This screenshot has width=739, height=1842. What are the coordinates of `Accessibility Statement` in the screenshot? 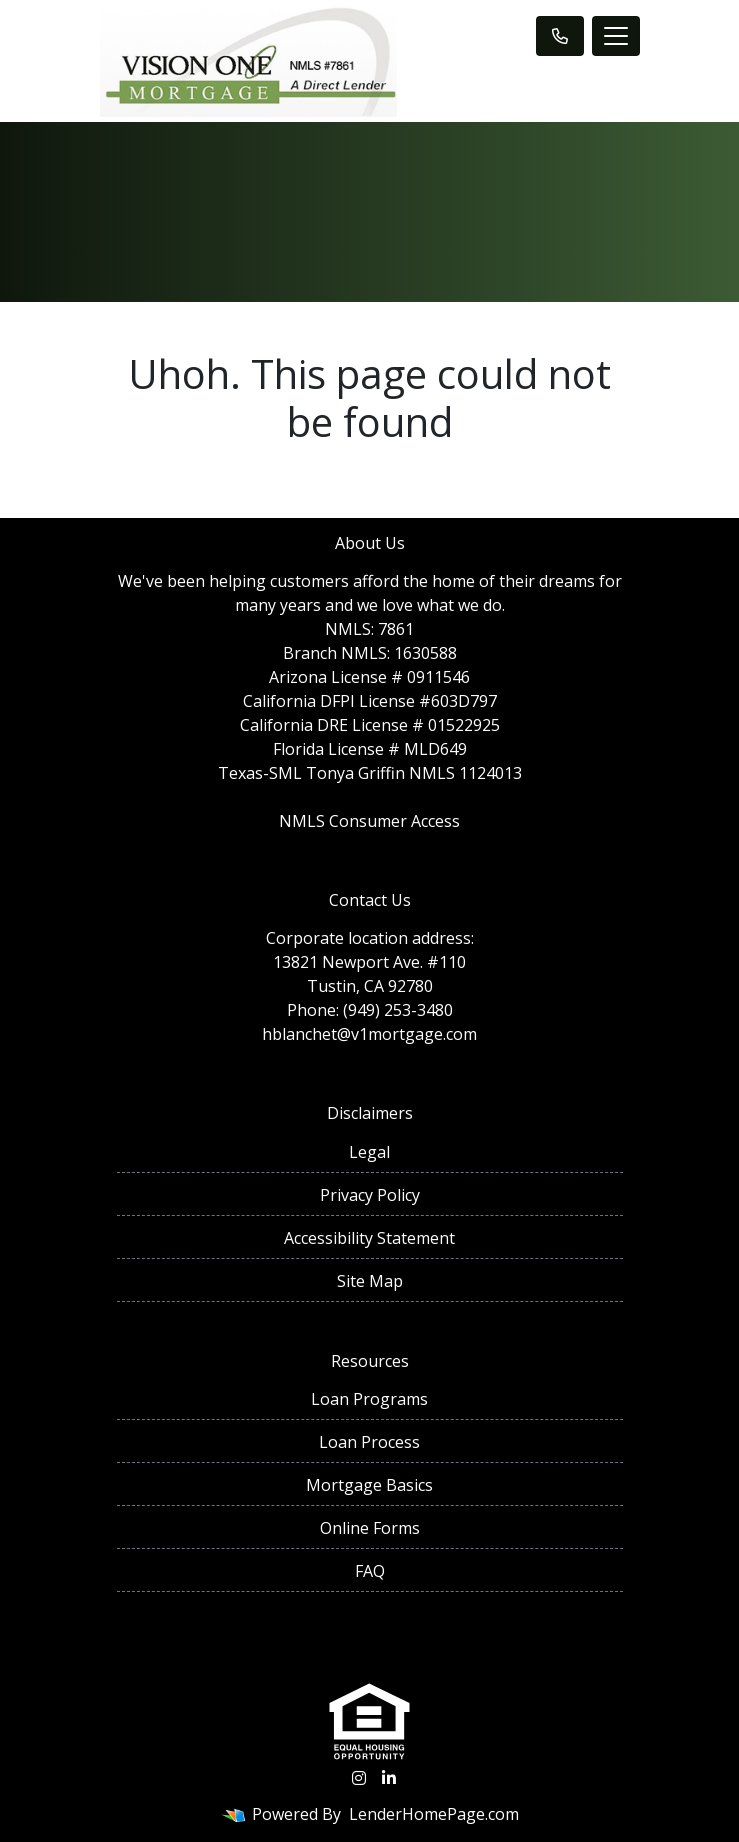 It's located at (369, 1238).